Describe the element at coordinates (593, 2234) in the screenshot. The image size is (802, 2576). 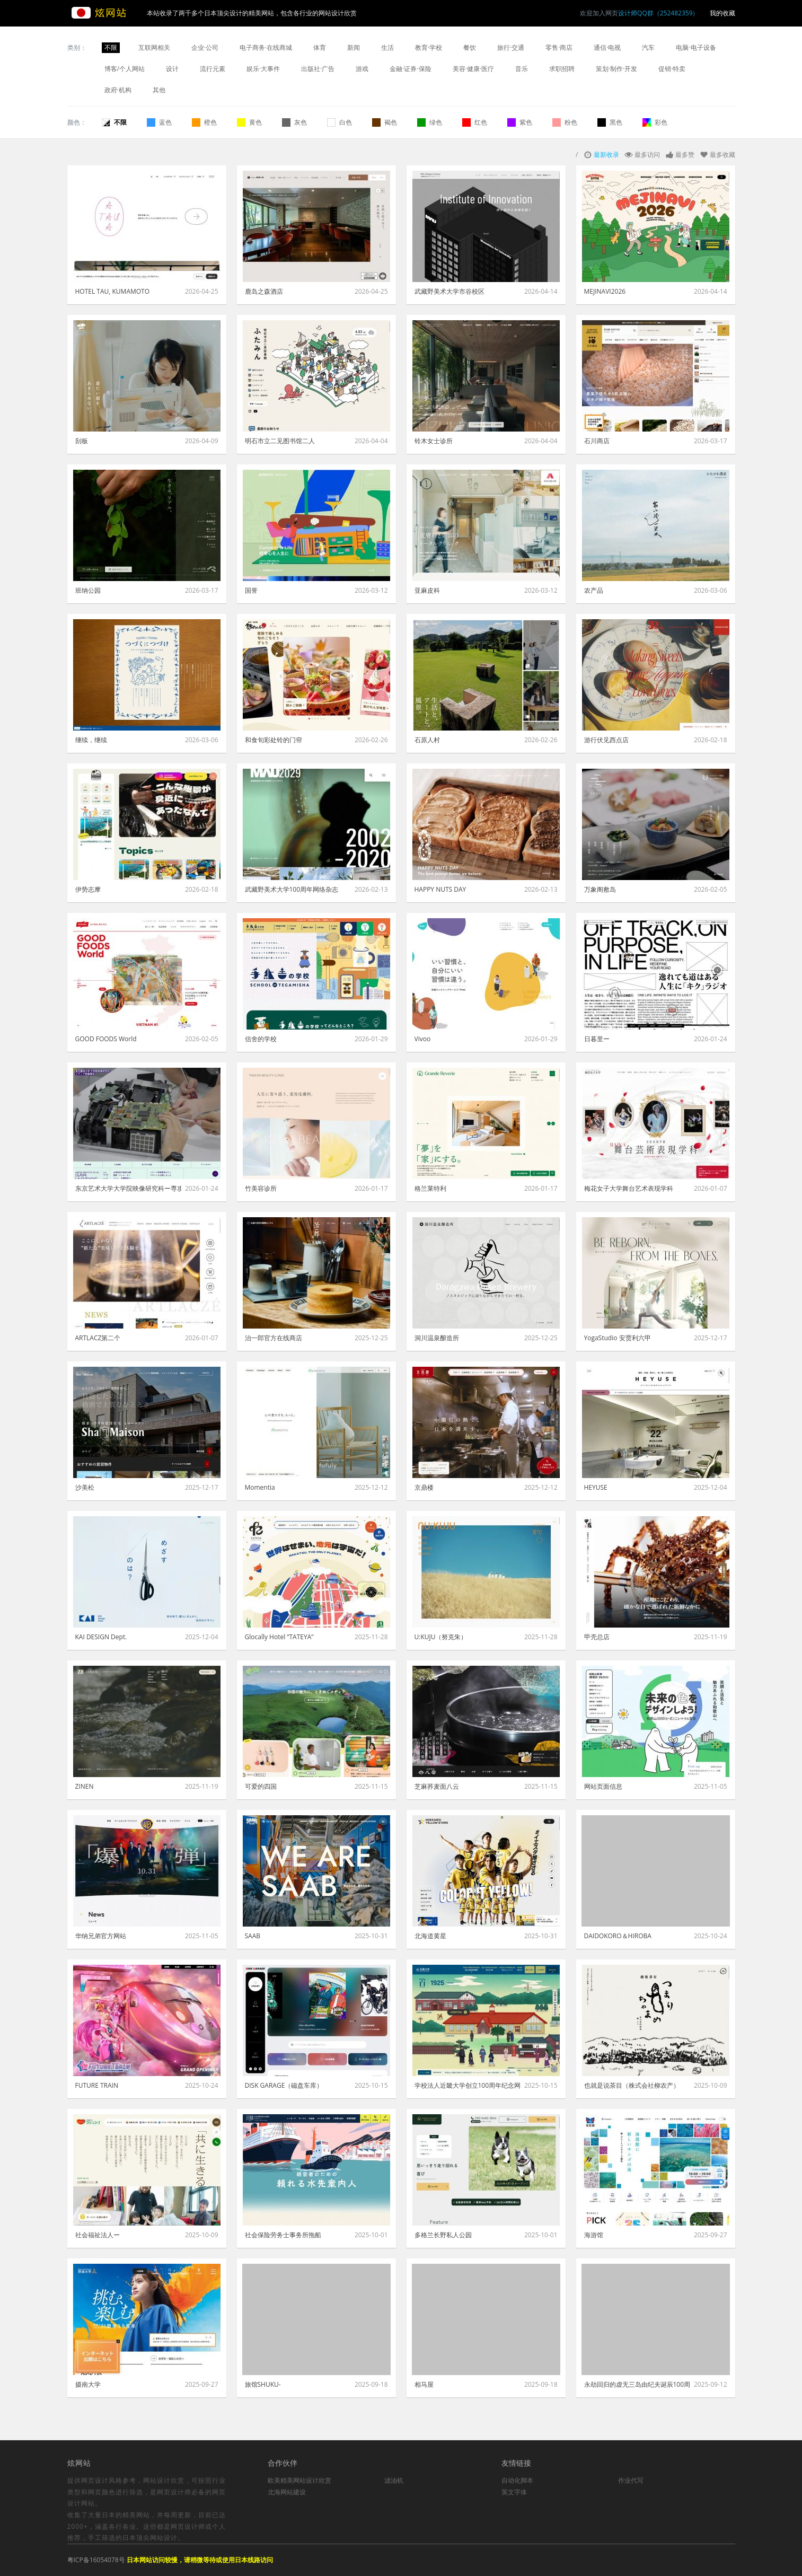
I see `海游馆` at that location.